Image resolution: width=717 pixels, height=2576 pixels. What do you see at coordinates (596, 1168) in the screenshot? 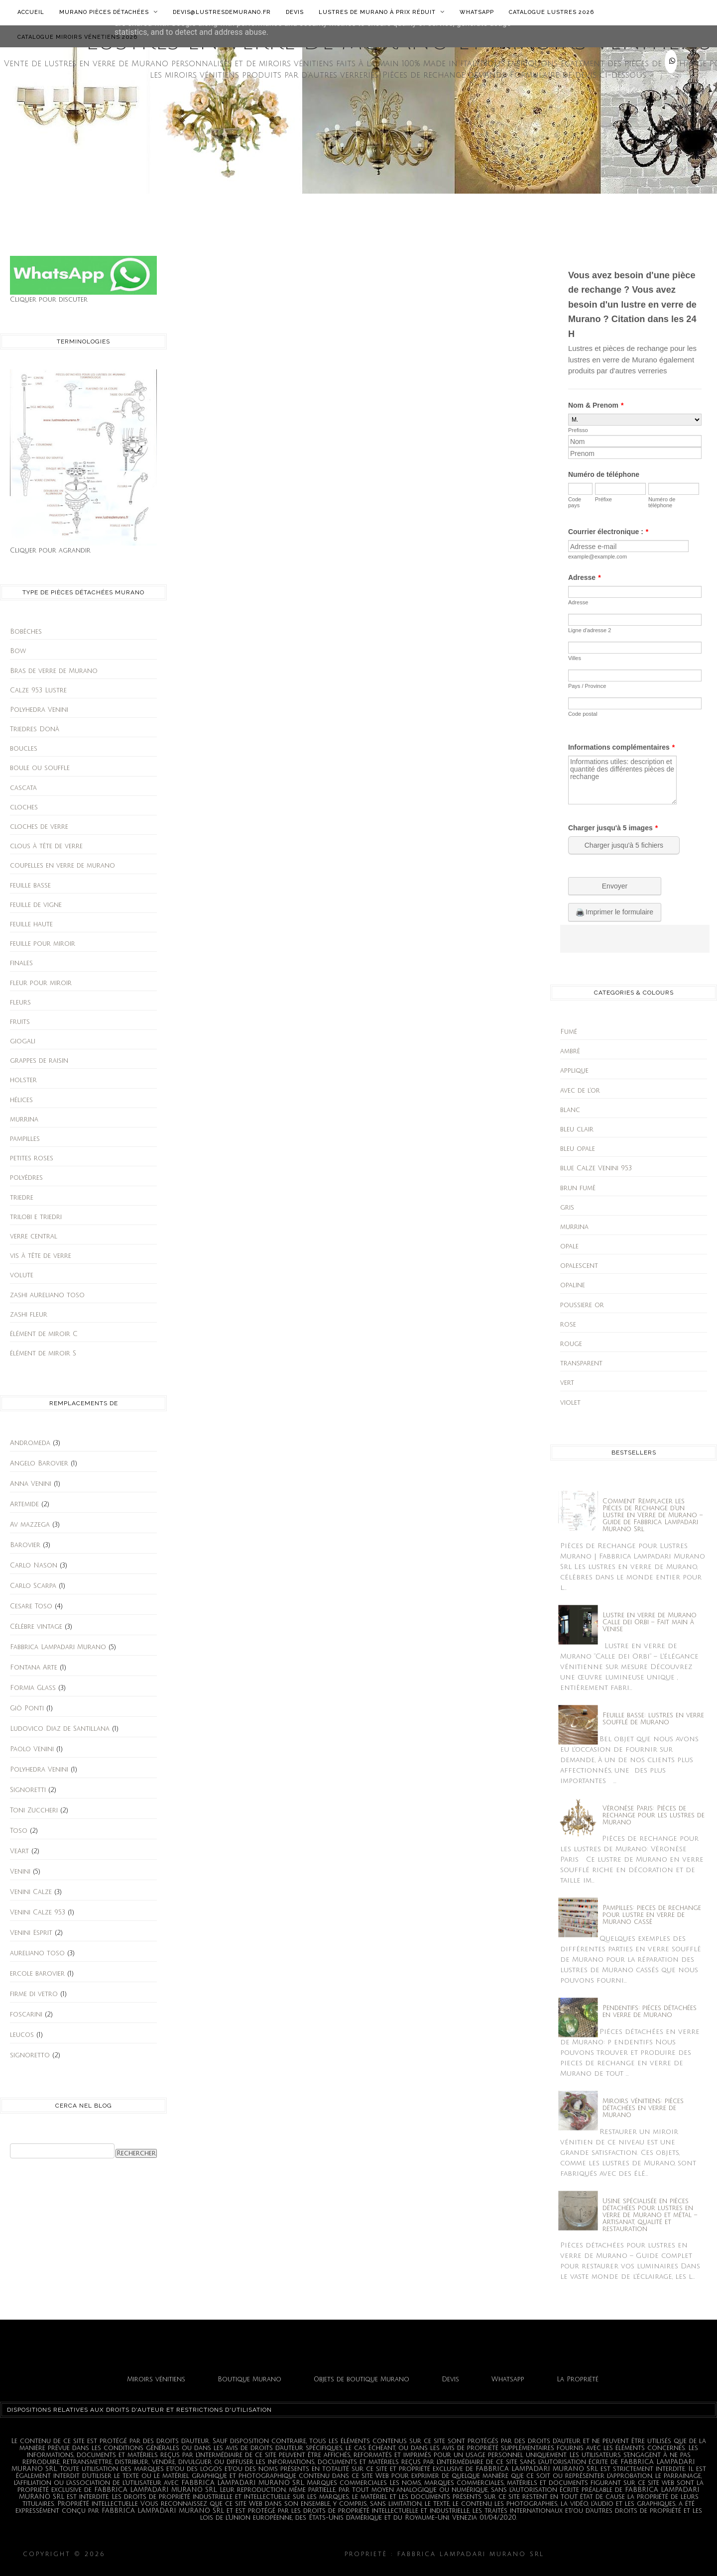
I see `blue Calze Venini 953` at bounding box center [596, 1168].